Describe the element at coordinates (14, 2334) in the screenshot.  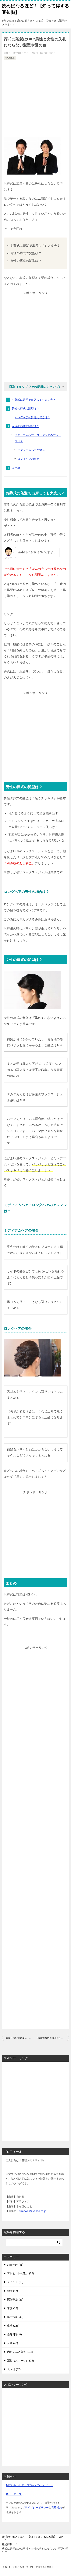
I see `自然科学 (6)` at that location.